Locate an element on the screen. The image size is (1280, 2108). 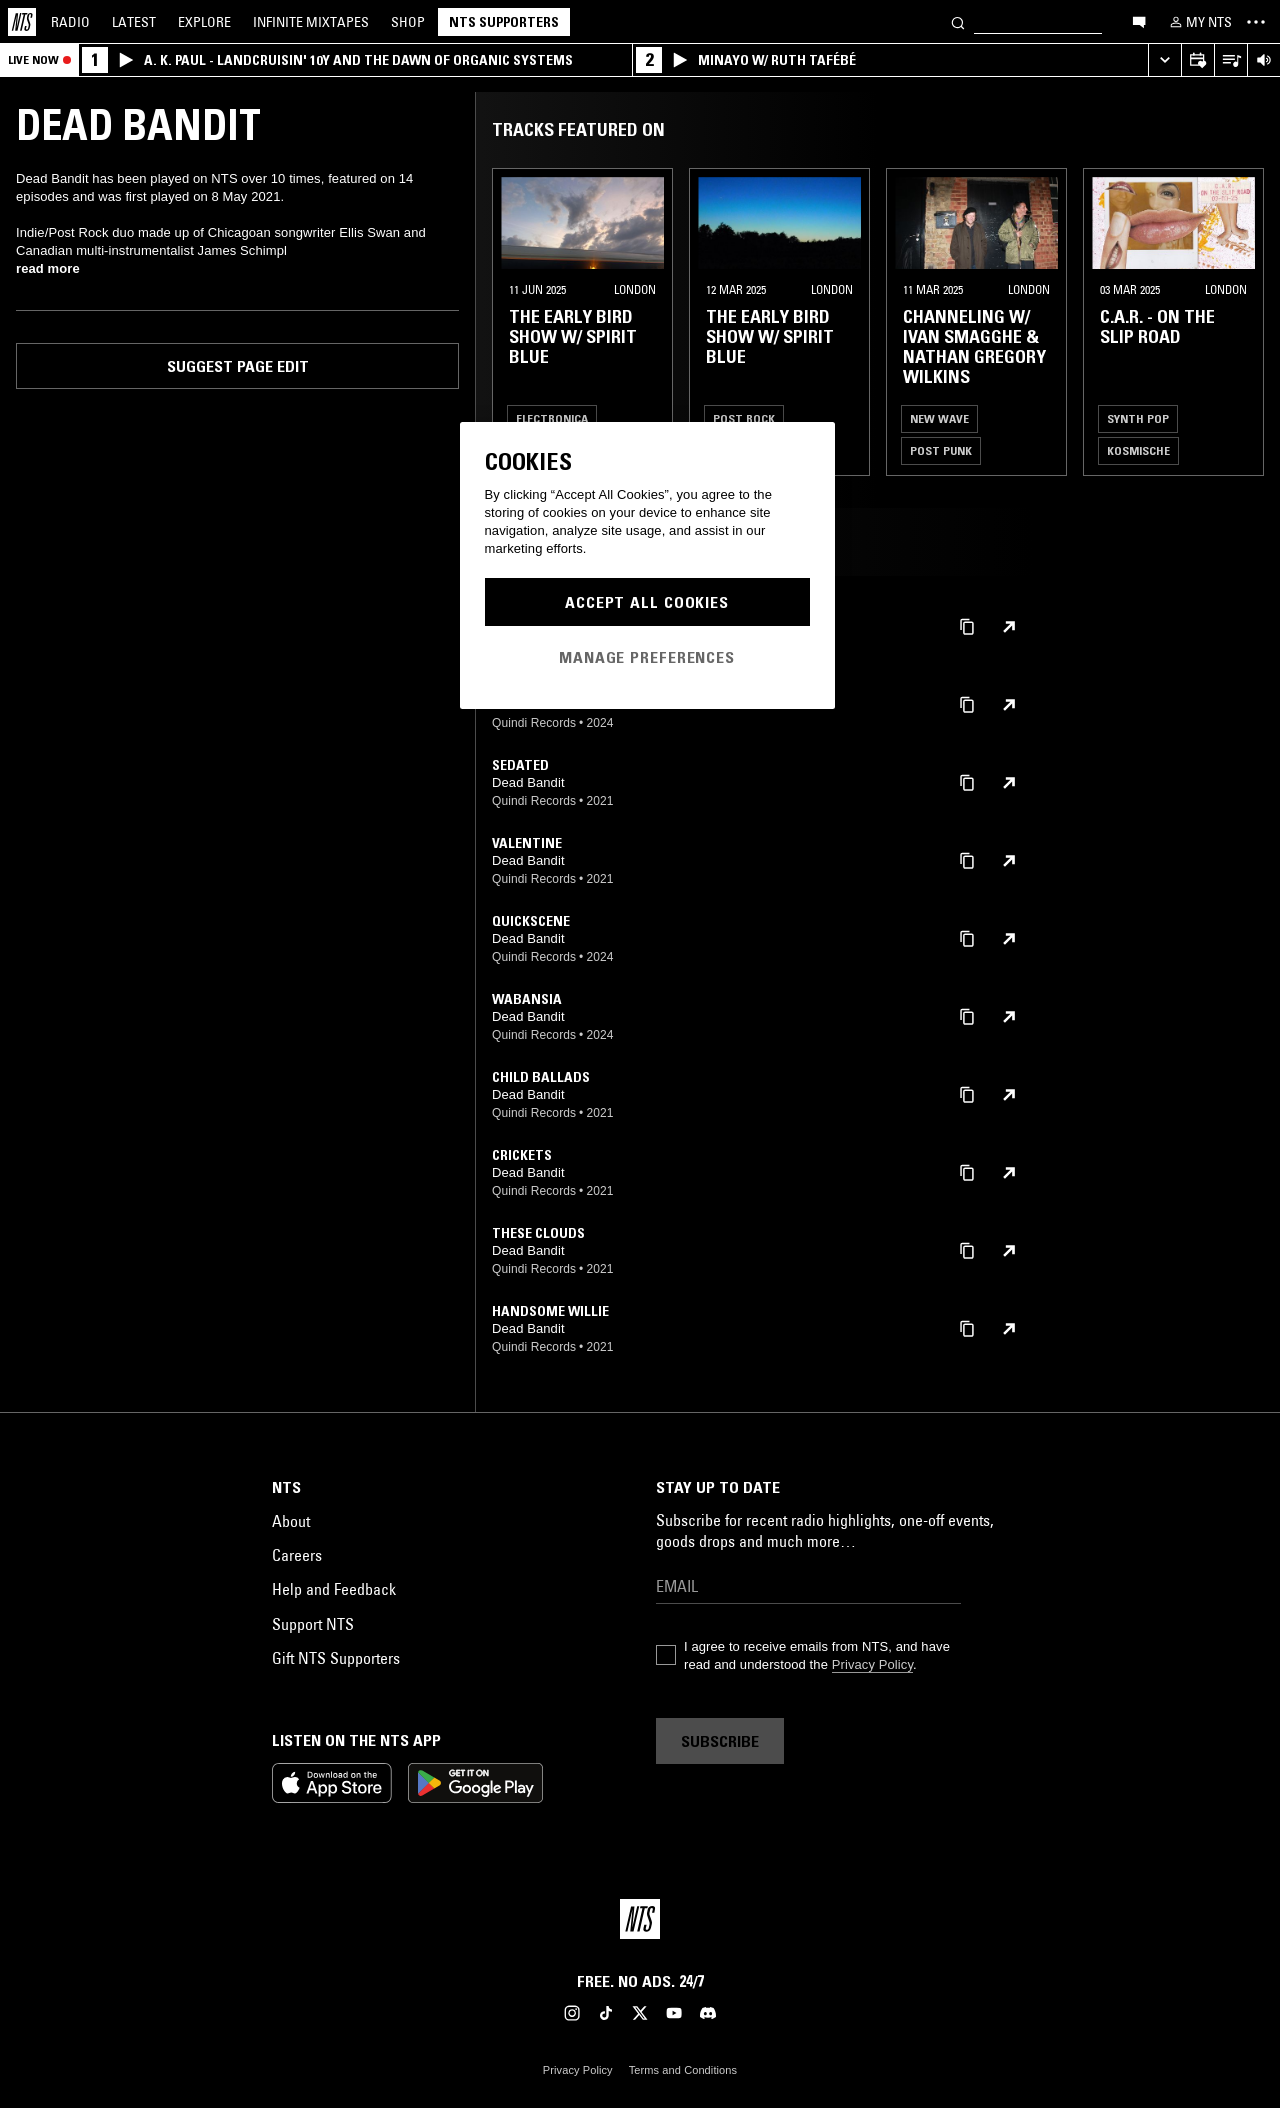
New Wave is located at coordinates (939, 418).